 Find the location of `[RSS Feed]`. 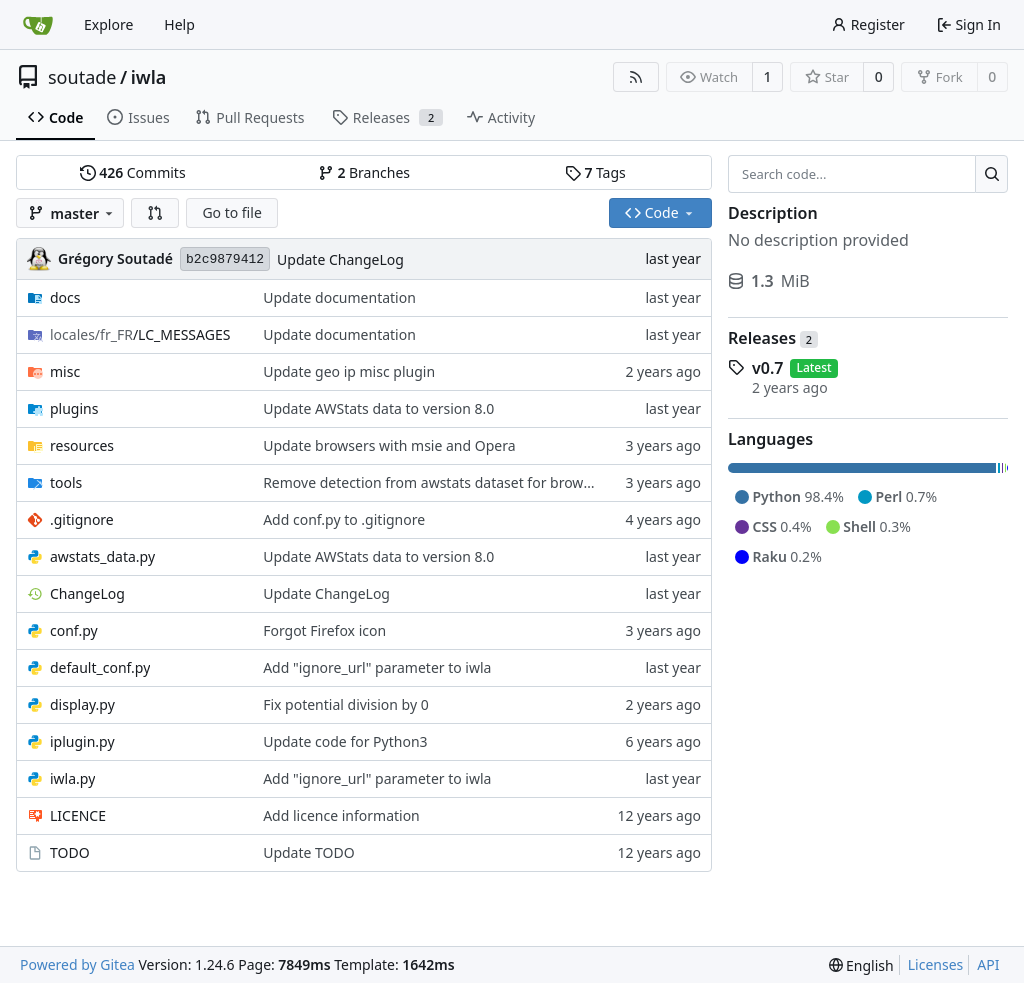

[RSS Feed] is located at coordinates (636, 77).